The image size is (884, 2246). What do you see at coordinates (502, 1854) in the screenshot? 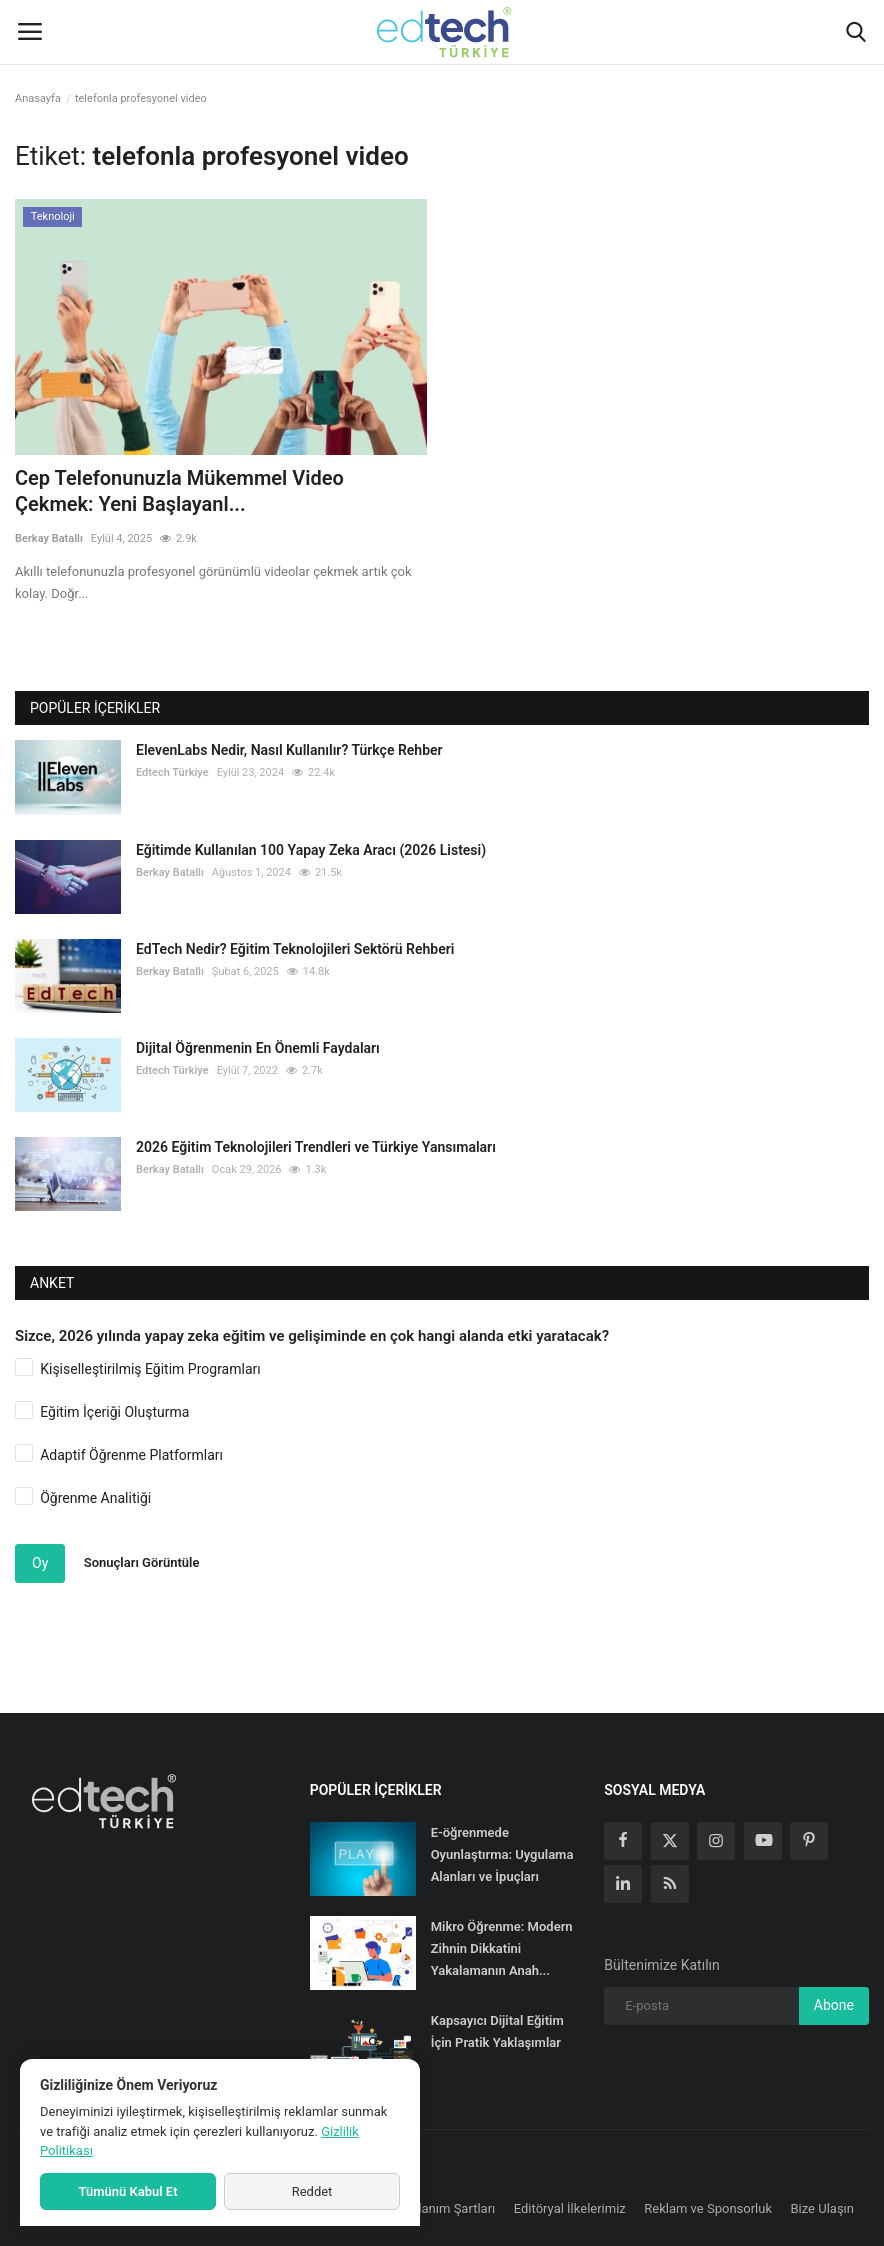
I see `E-öğrenmede Oyunlaştırma: Uygulama Alanları ve İpuçları` at bounding box center [502, 1854].